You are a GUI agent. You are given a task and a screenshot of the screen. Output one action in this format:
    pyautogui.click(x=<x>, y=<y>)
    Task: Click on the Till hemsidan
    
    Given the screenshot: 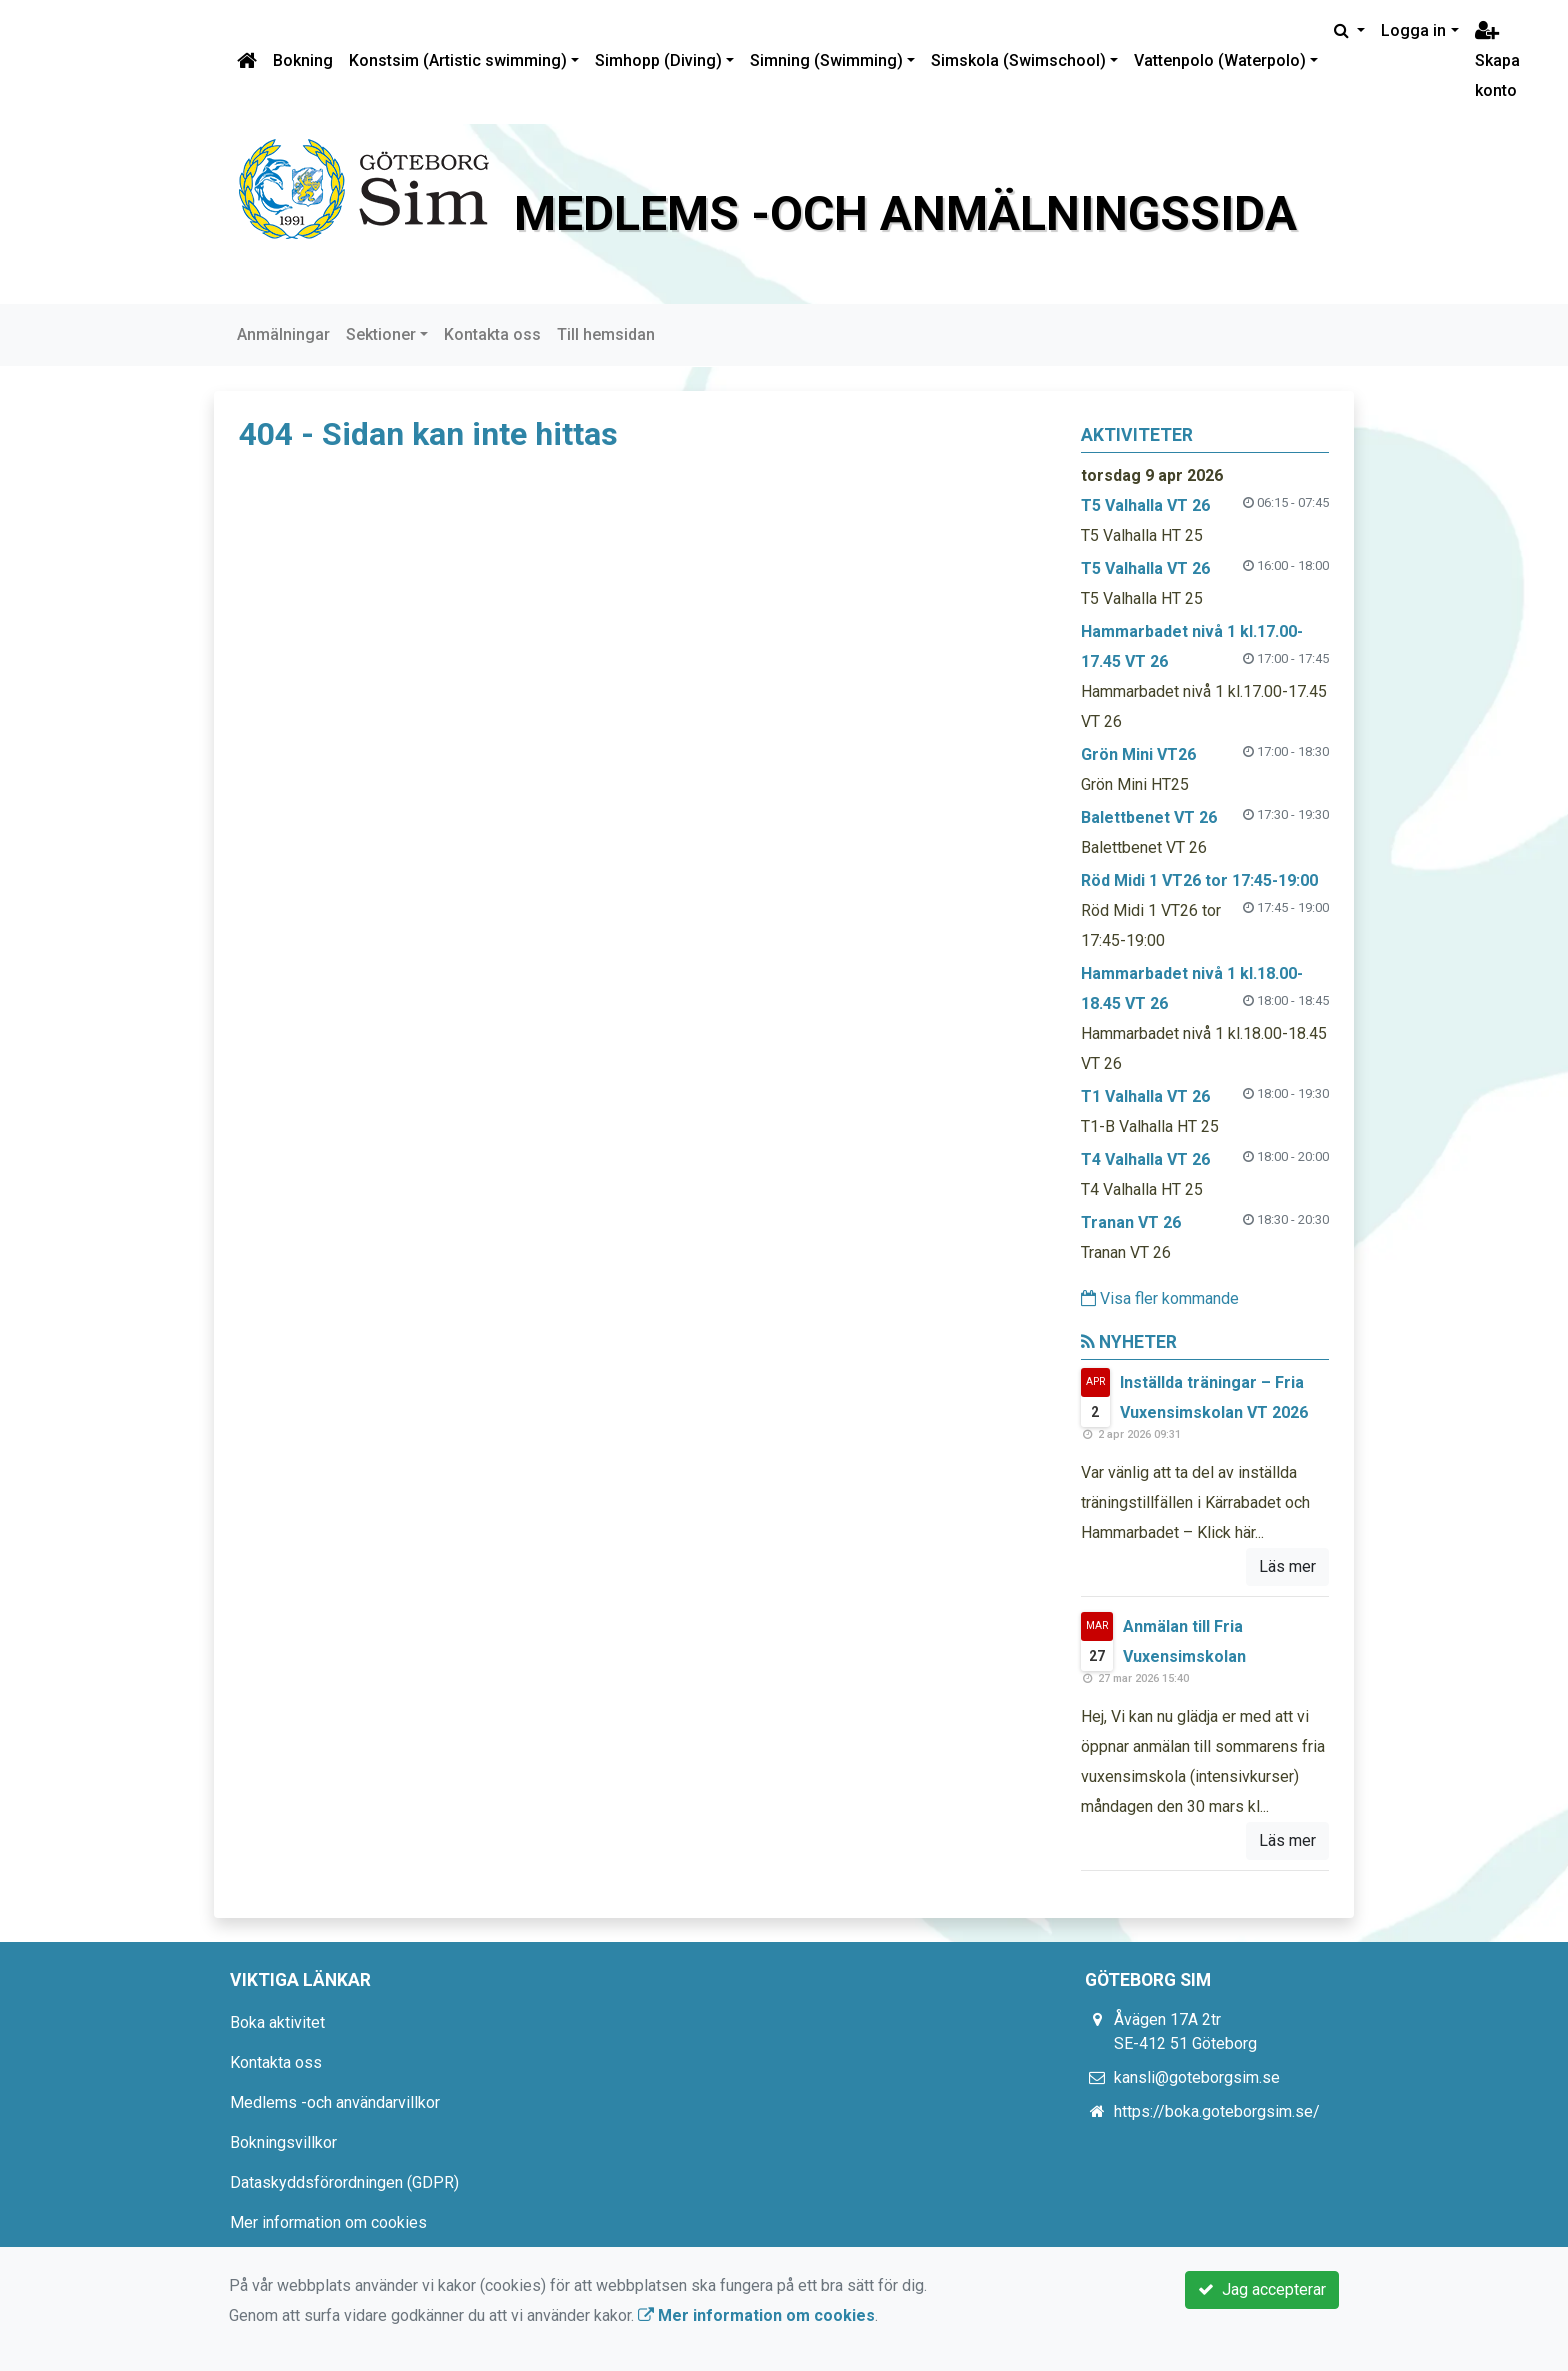 What is the action you would take?
    pyautogui.click(x=606, y=334)
    